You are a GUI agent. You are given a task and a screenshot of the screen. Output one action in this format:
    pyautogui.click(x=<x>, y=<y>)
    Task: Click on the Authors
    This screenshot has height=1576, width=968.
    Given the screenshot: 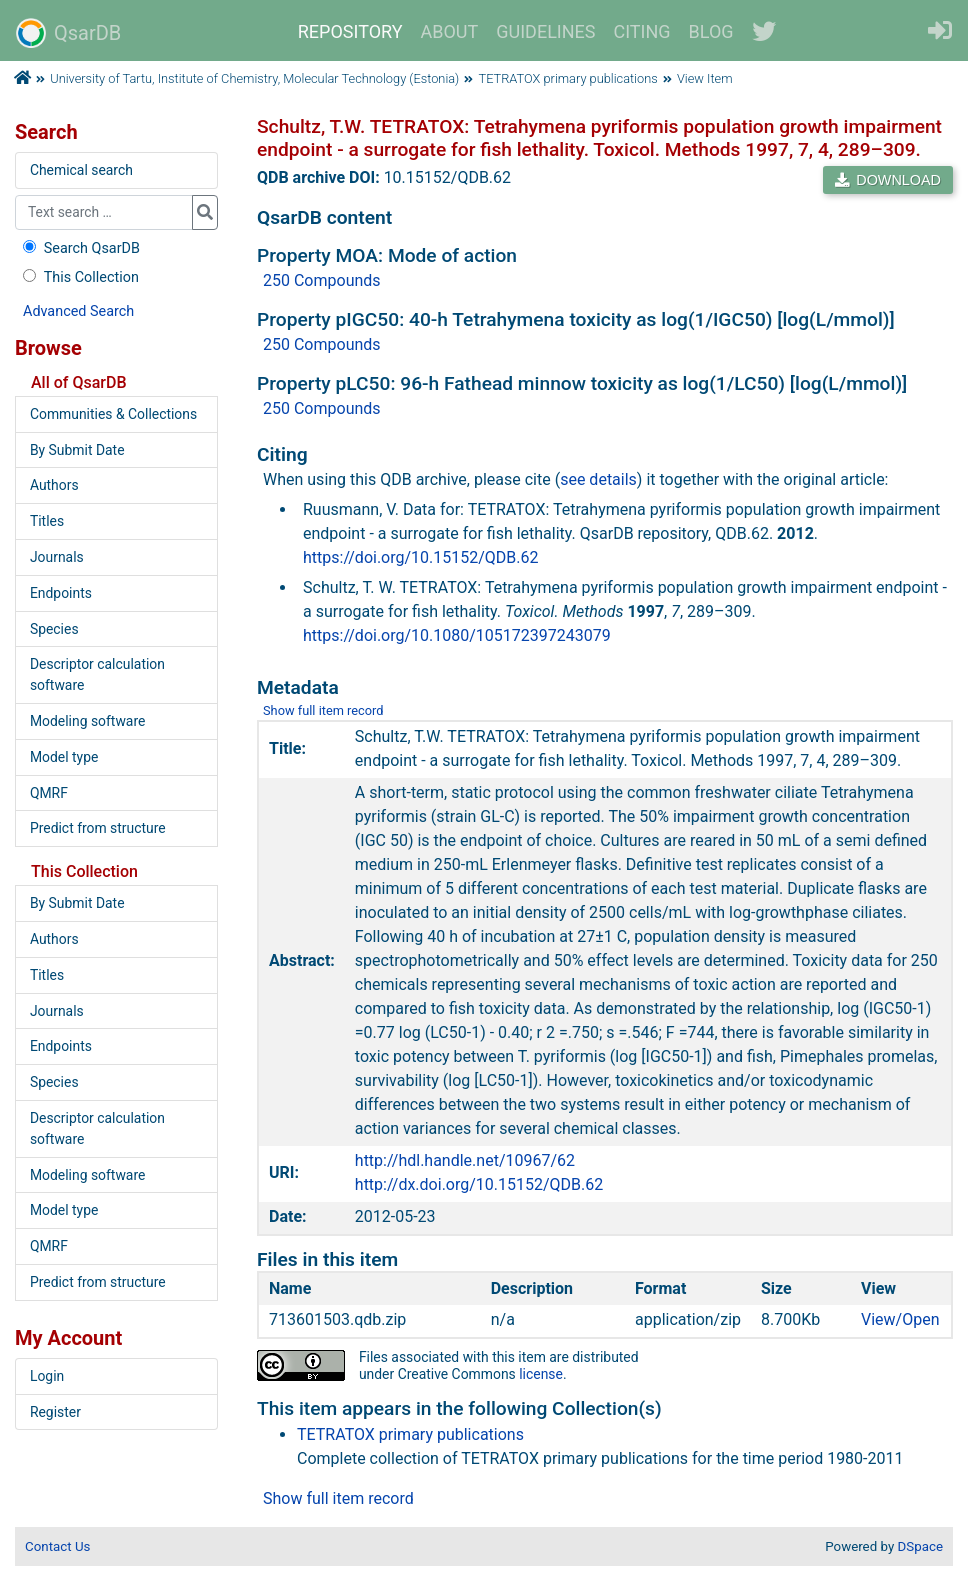 What is the action you would take?
    pyautogui.click(x=54, y=485)
    